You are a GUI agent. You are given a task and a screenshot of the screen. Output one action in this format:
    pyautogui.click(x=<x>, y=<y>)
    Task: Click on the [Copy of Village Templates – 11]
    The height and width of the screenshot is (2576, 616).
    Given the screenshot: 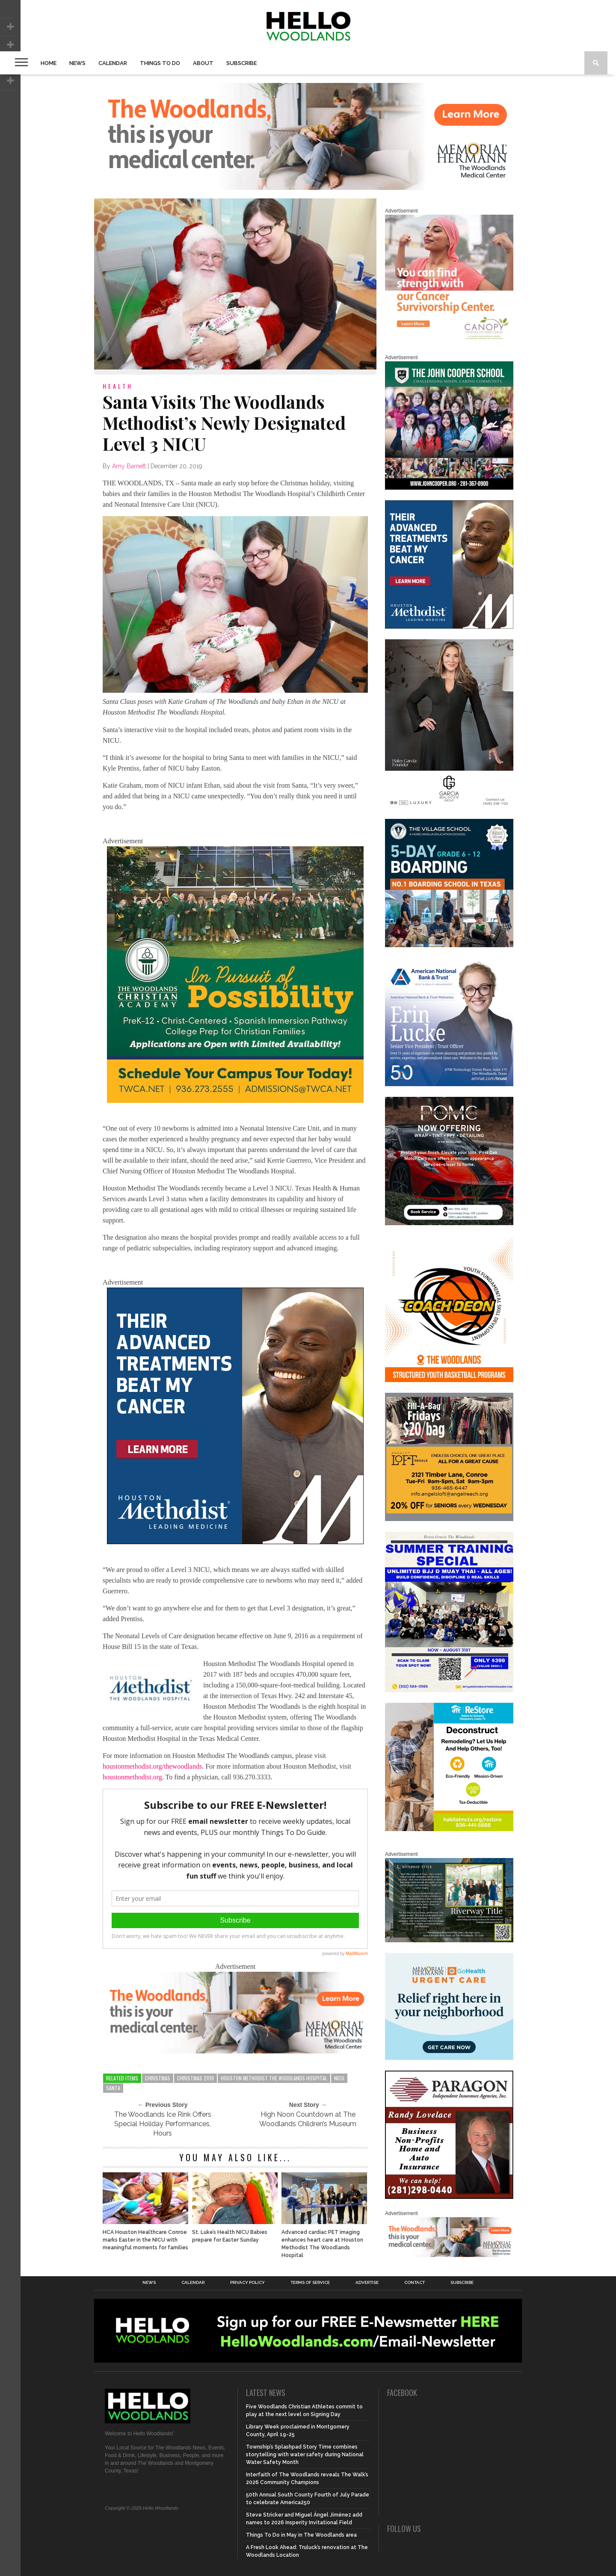 What is the action you would take?
    pyautogui.click(x=449, y=945)
    